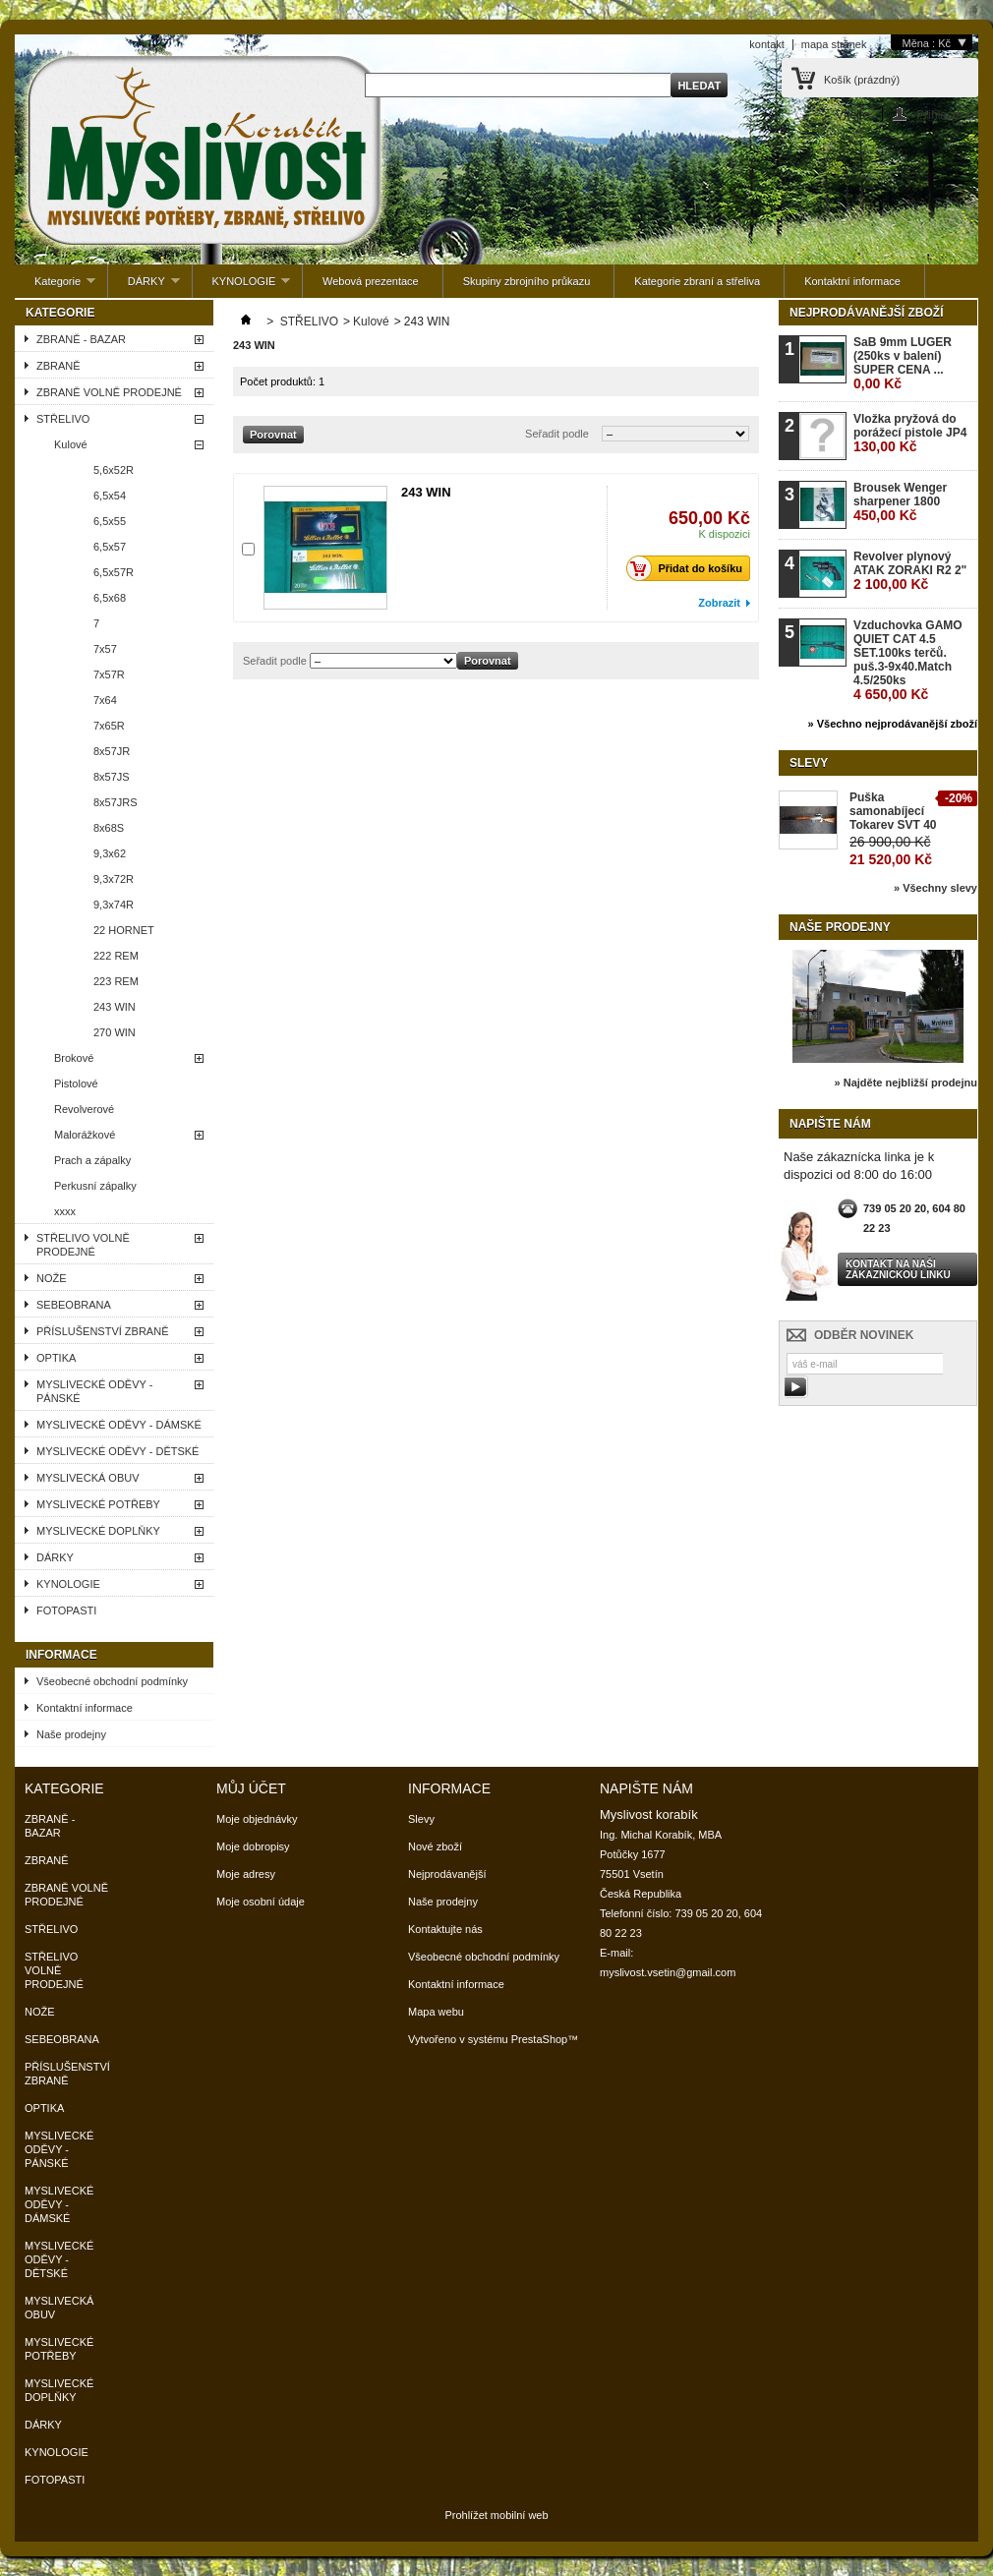  Describe the element at coordinates (689, 568) in the screenshot. I see `Přidat do košíku` at that location.